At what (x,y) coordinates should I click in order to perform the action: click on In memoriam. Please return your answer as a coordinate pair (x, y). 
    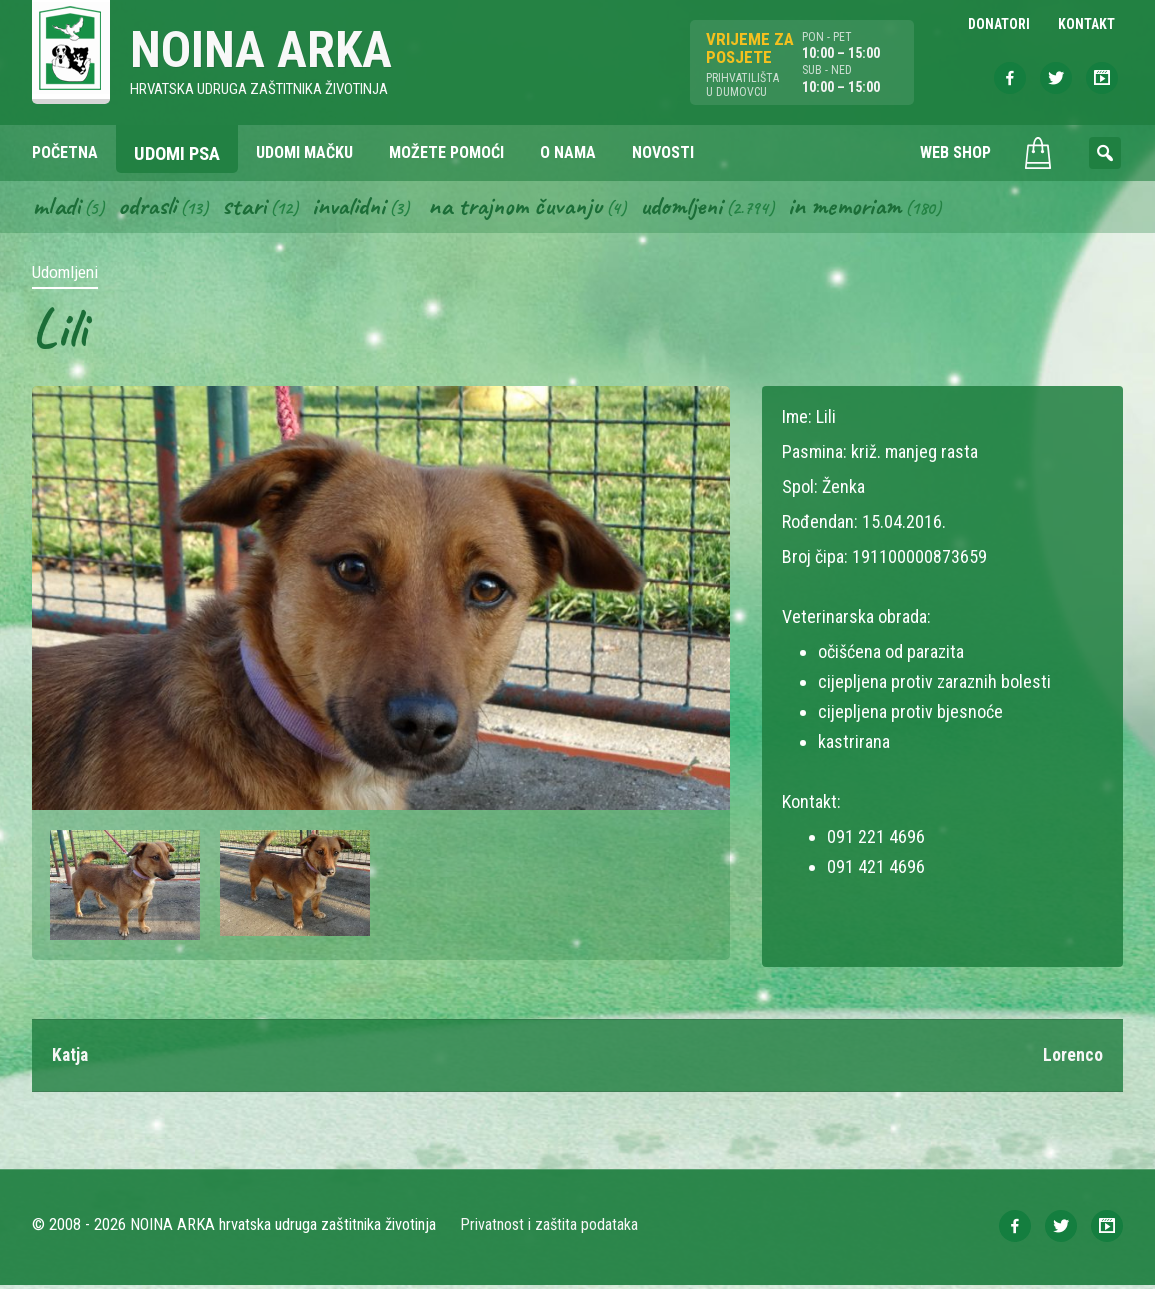
    Looking at the image, I should click on (866, 208).